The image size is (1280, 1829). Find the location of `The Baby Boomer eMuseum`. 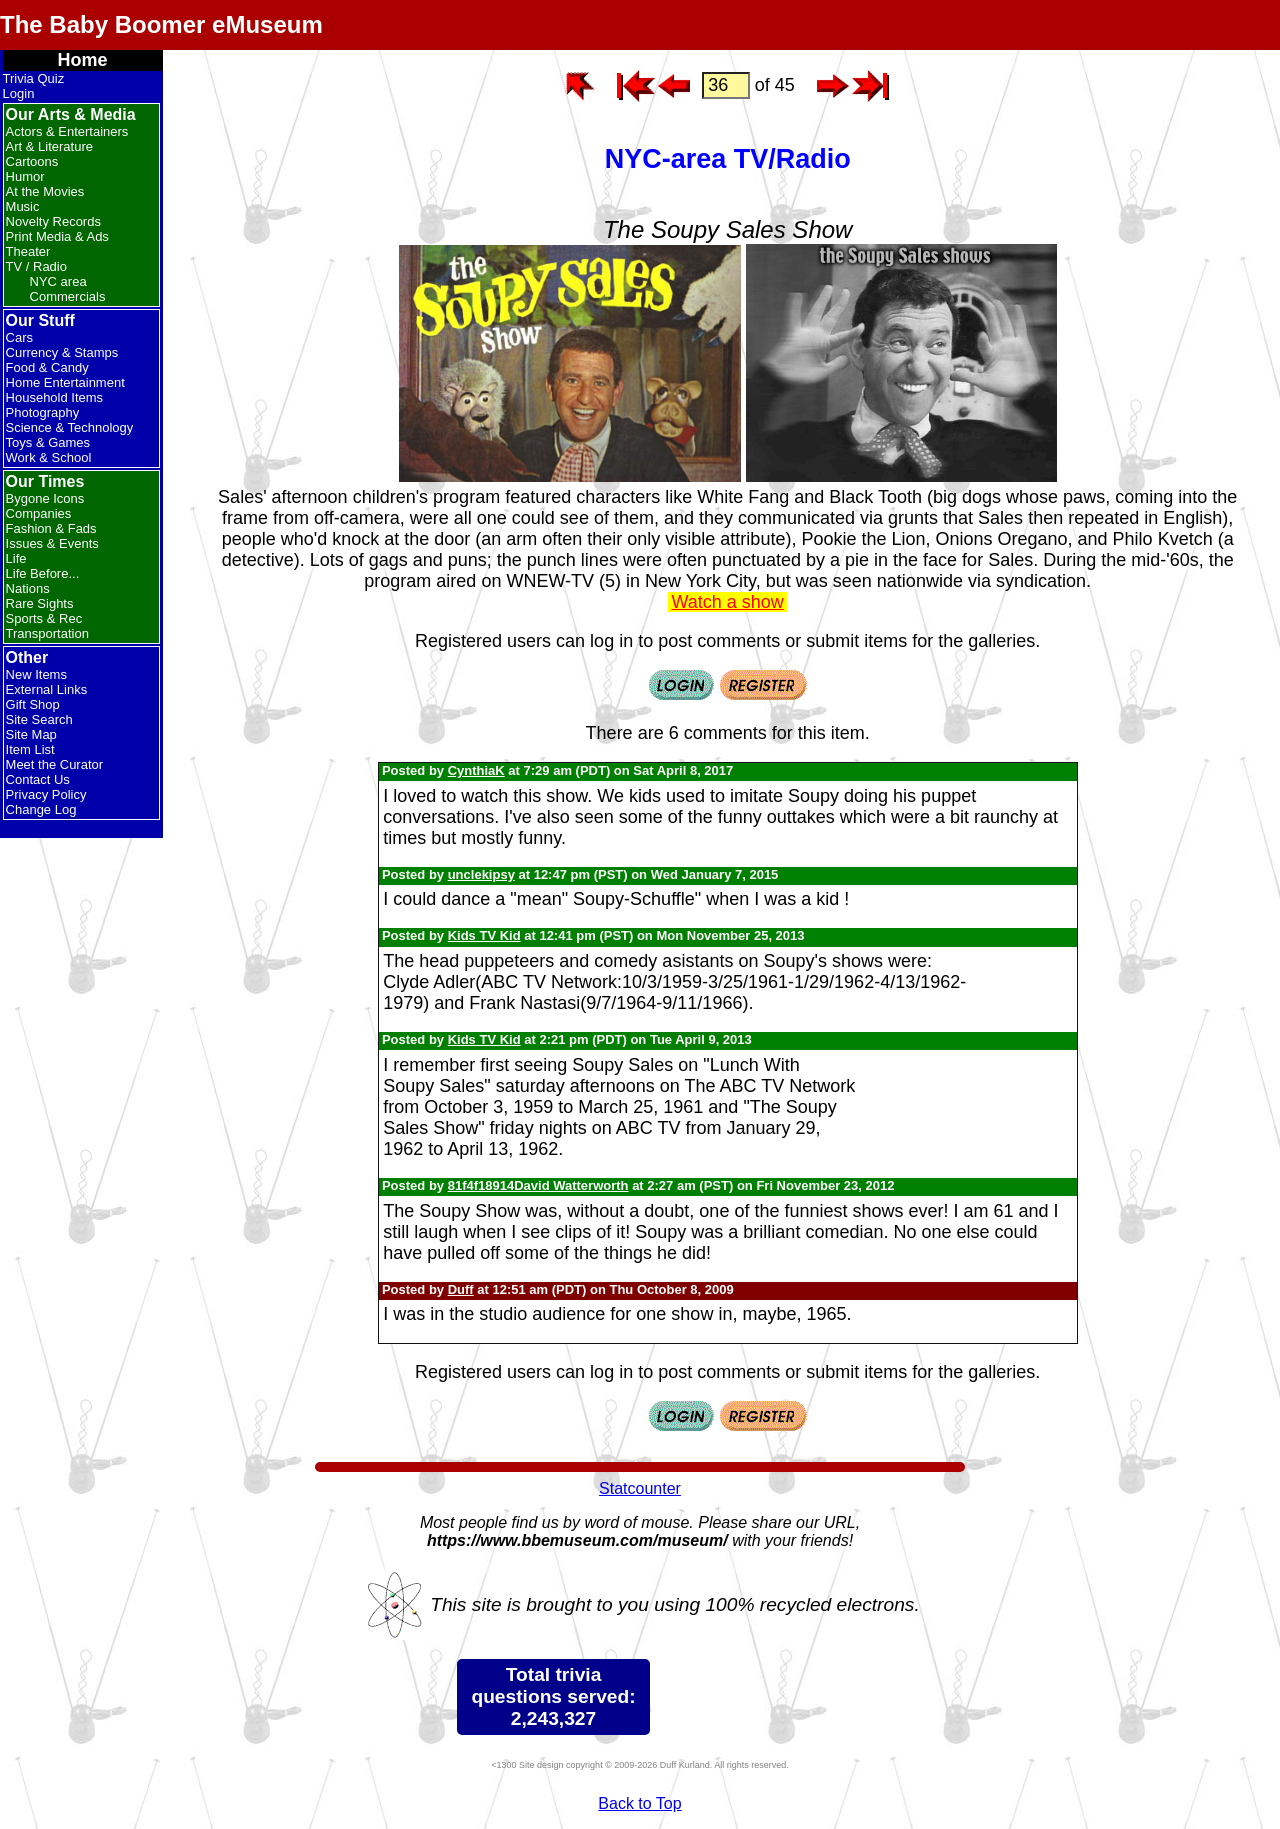

The Baby Boomer eMuseum is located at coordinates (161, 24).